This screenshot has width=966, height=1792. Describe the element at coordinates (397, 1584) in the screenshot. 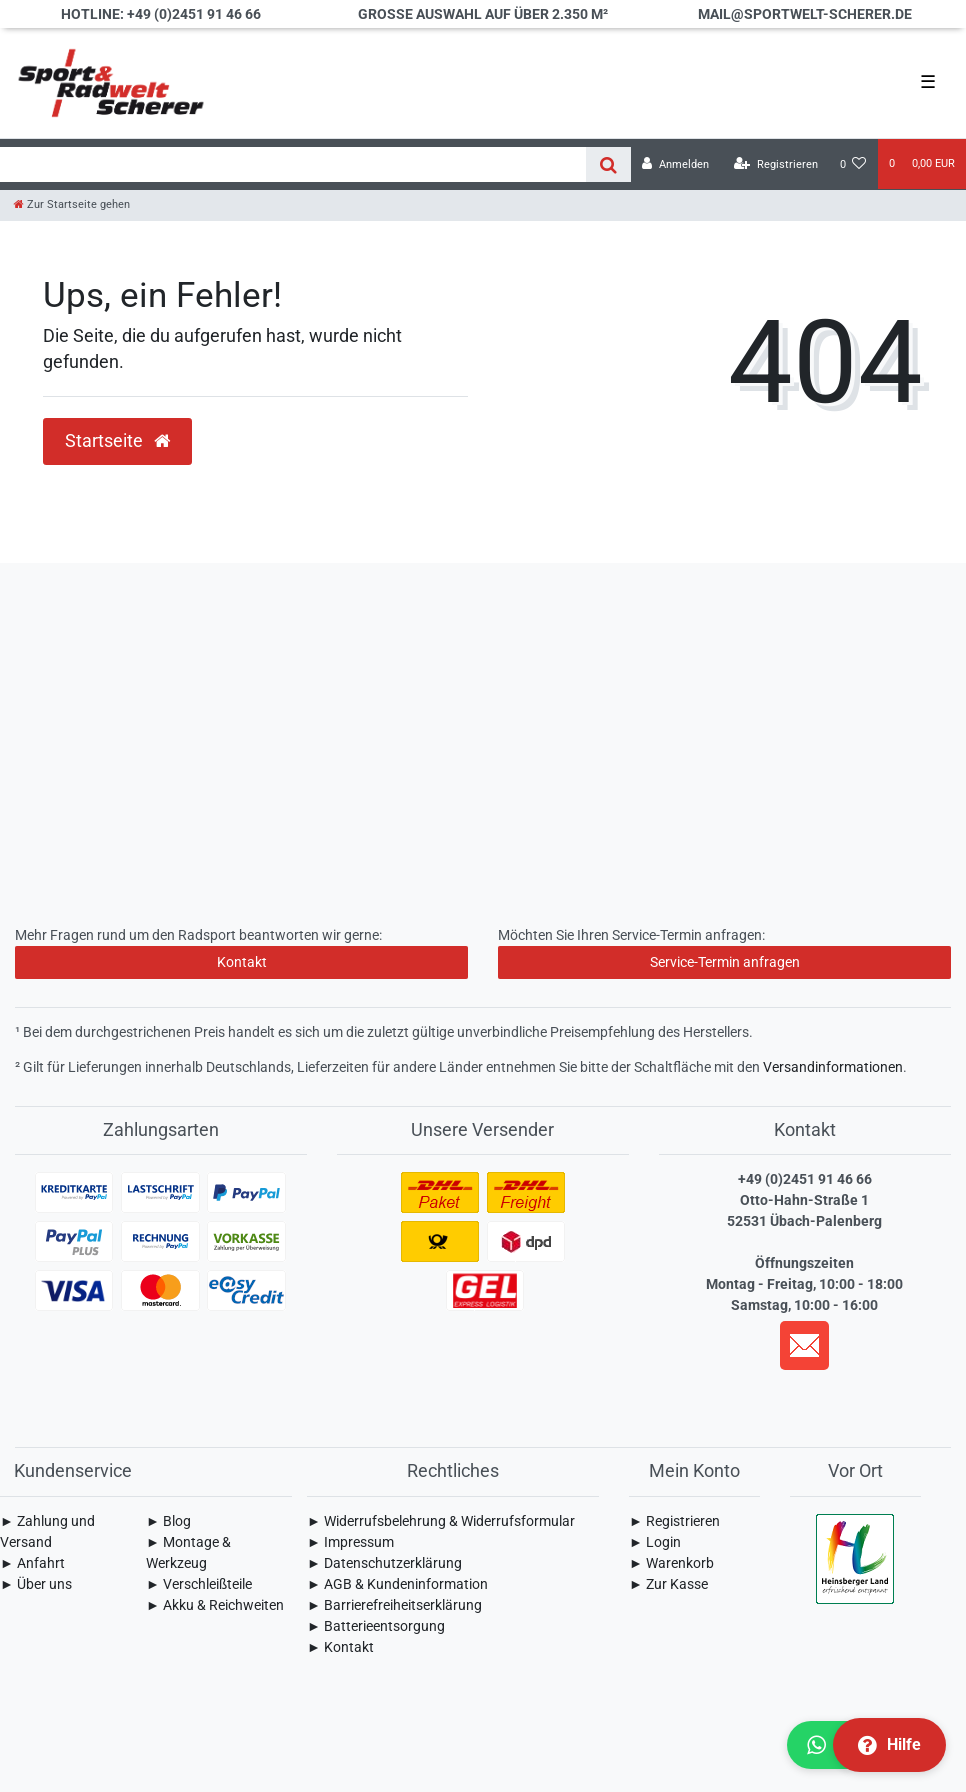

I see `► AGB & Kundeninformation` at that location.